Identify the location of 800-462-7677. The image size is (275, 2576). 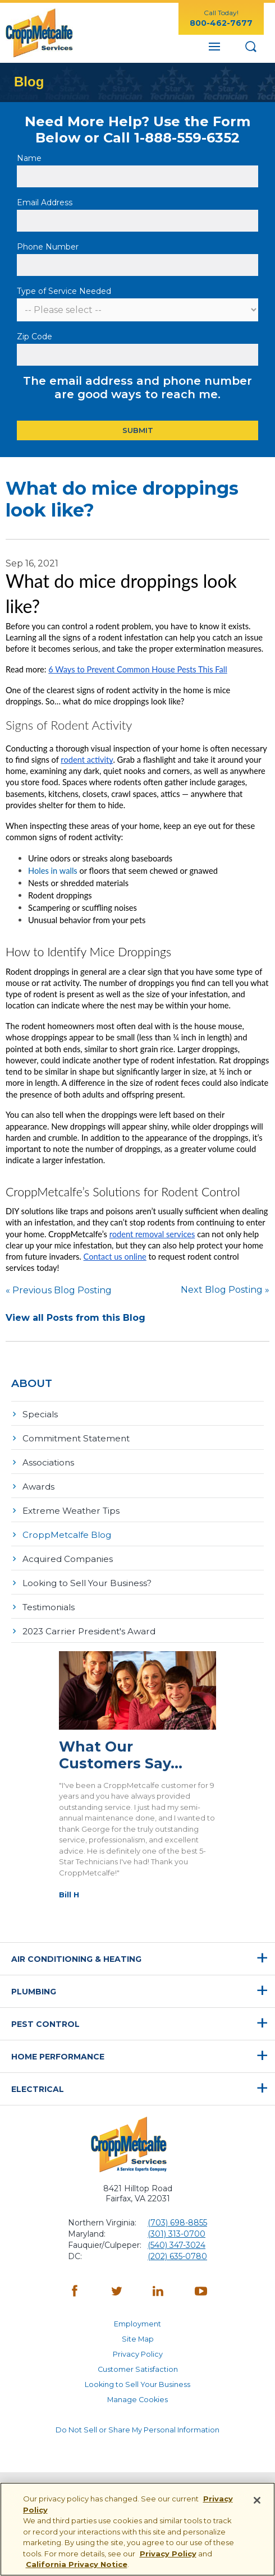
(221, 23).